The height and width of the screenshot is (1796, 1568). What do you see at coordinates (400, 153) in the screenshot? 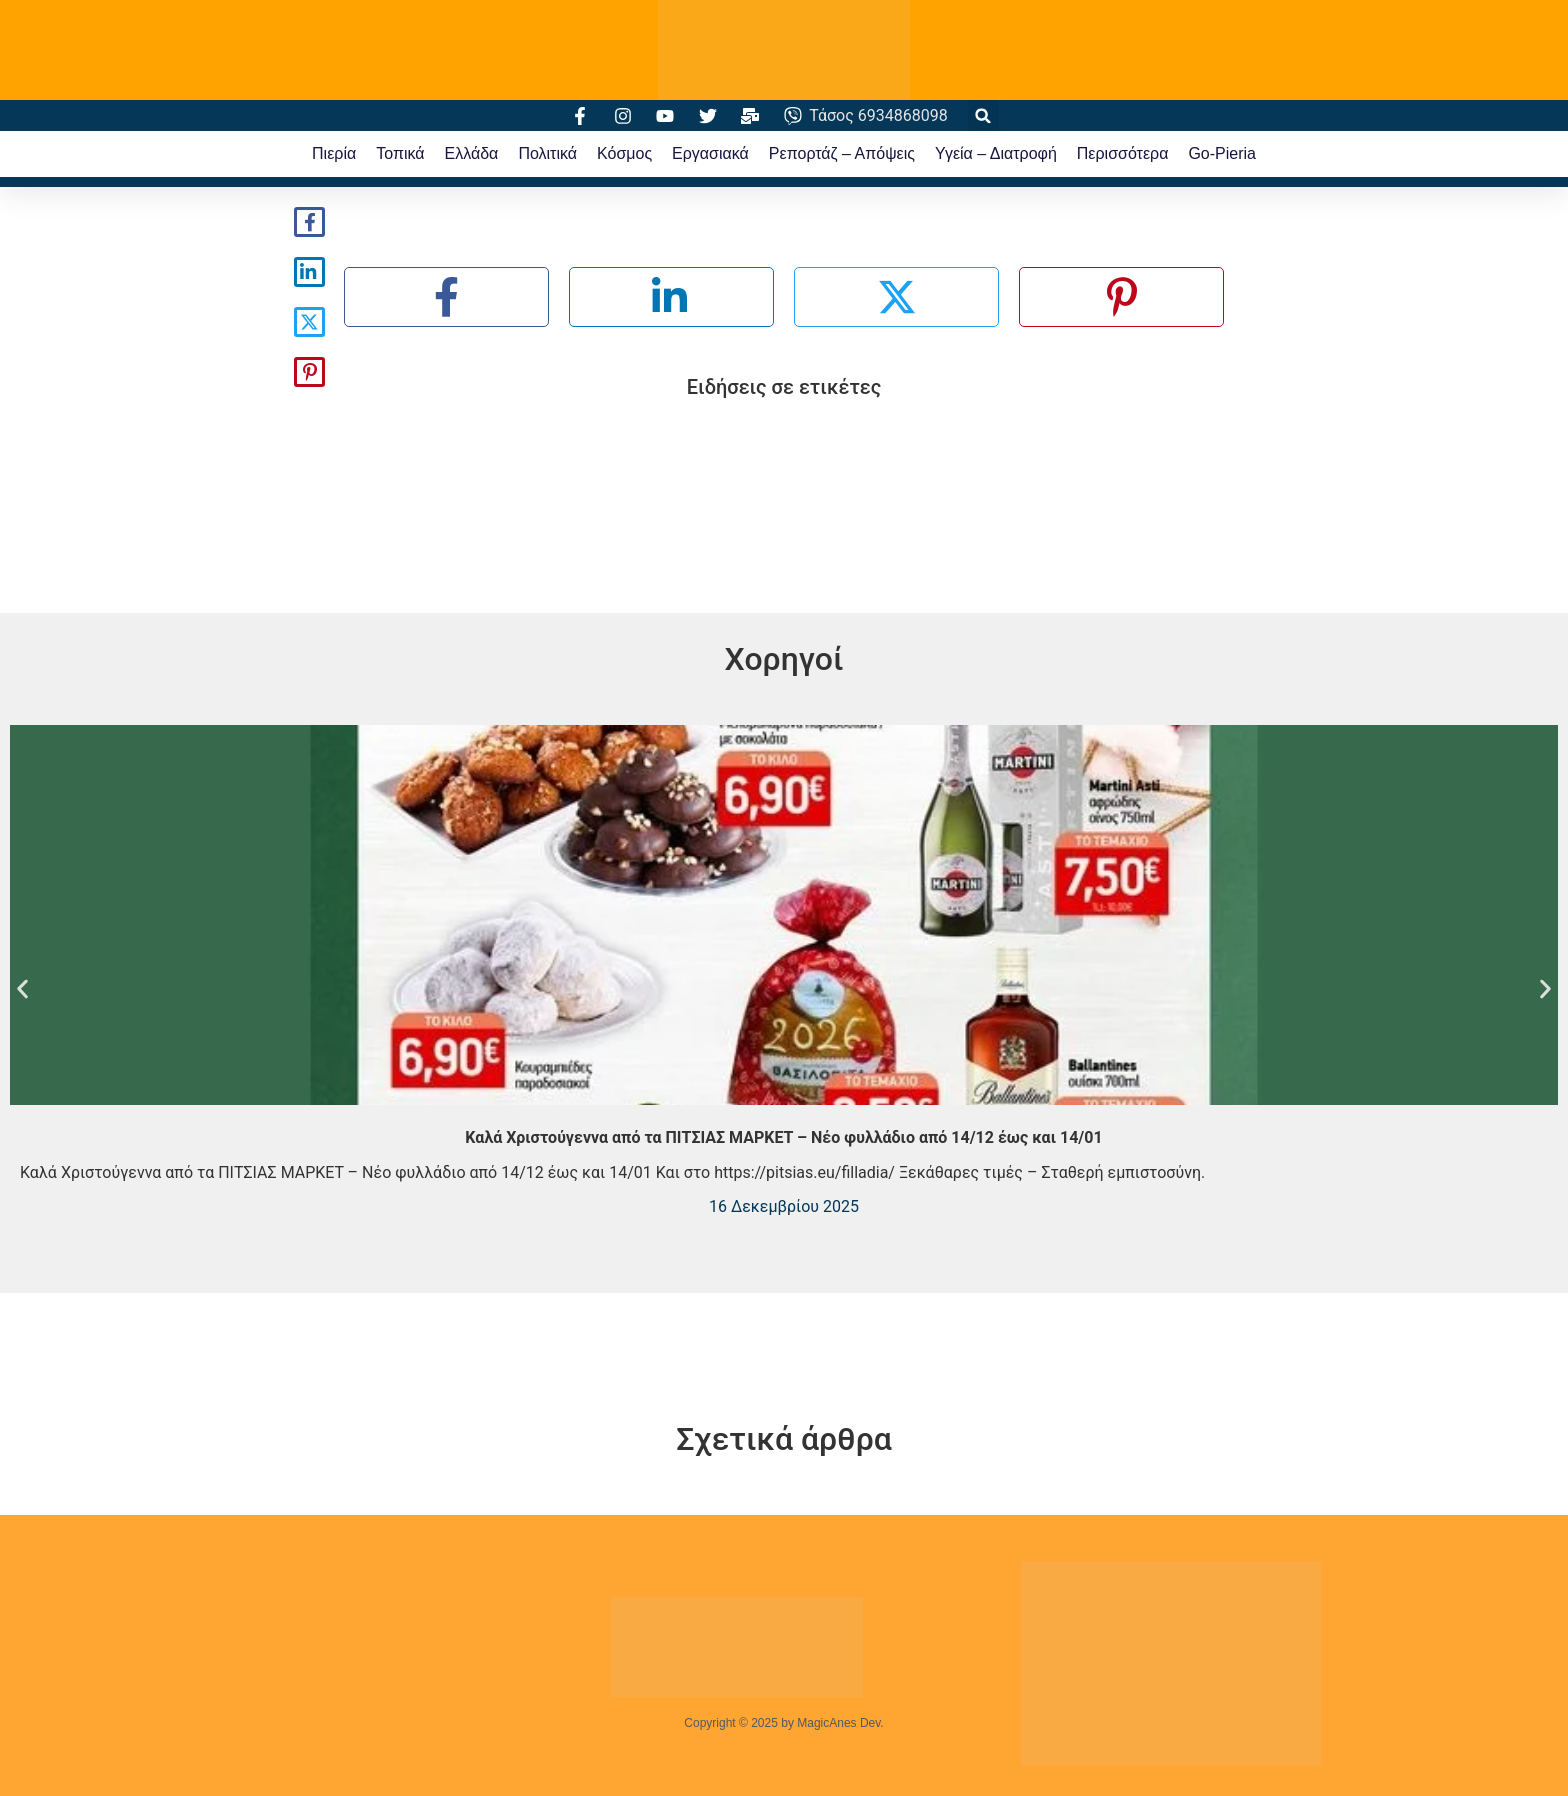
I see `Τοπικά` at bounding box center [400, 153].